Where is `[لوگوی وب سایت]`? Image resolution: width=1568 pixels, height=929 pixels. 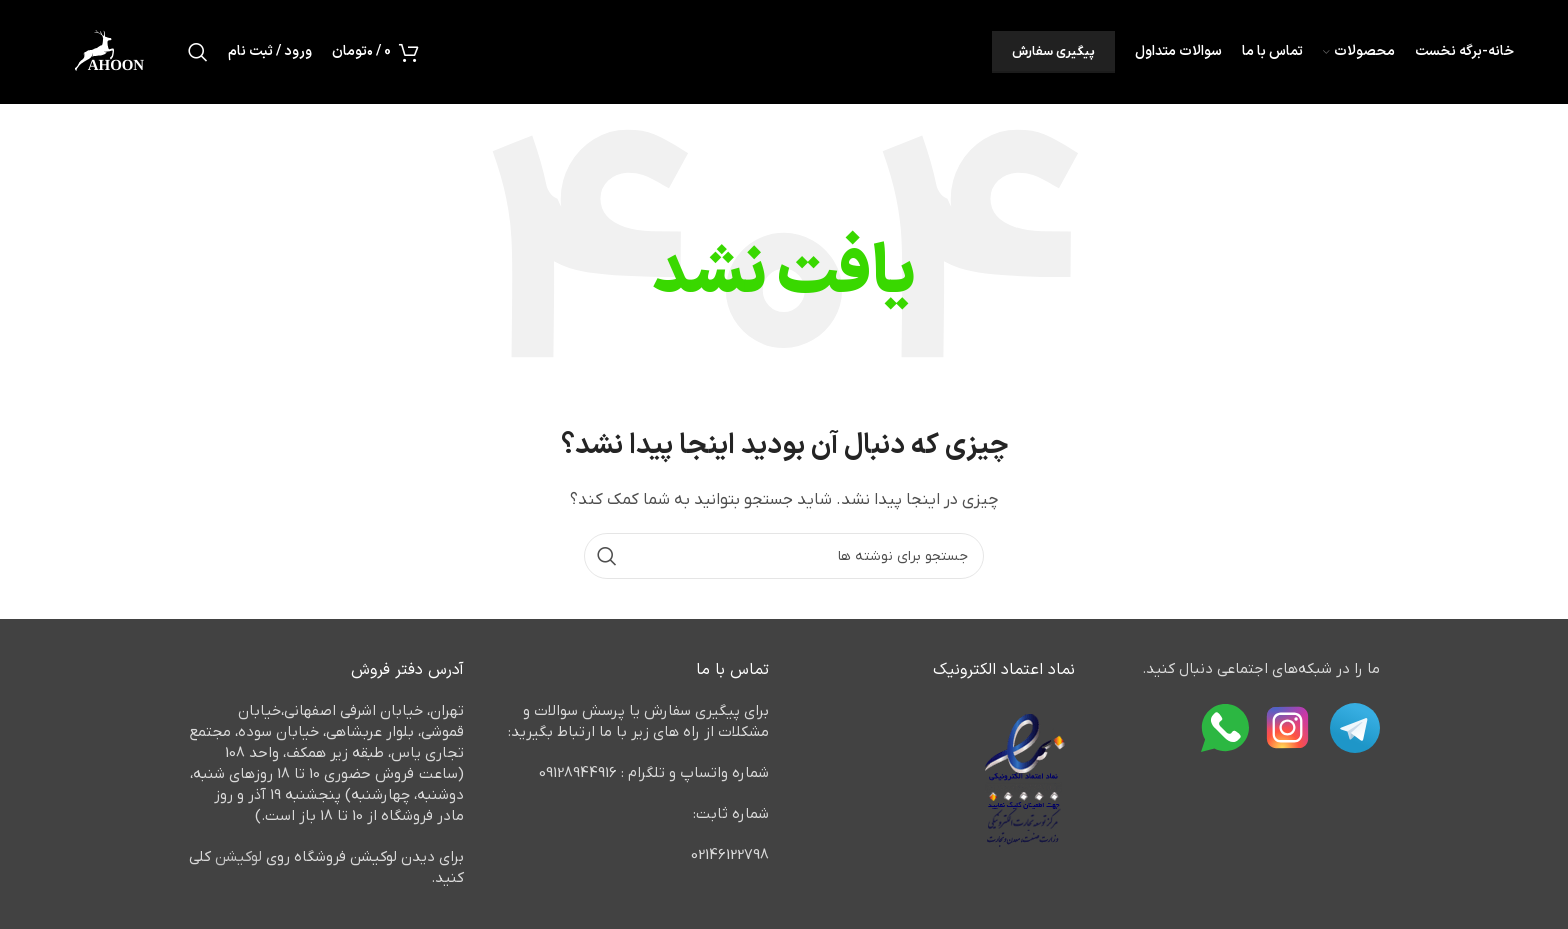 [لوگوی وب سایت] is located at coordinates (110, 51).